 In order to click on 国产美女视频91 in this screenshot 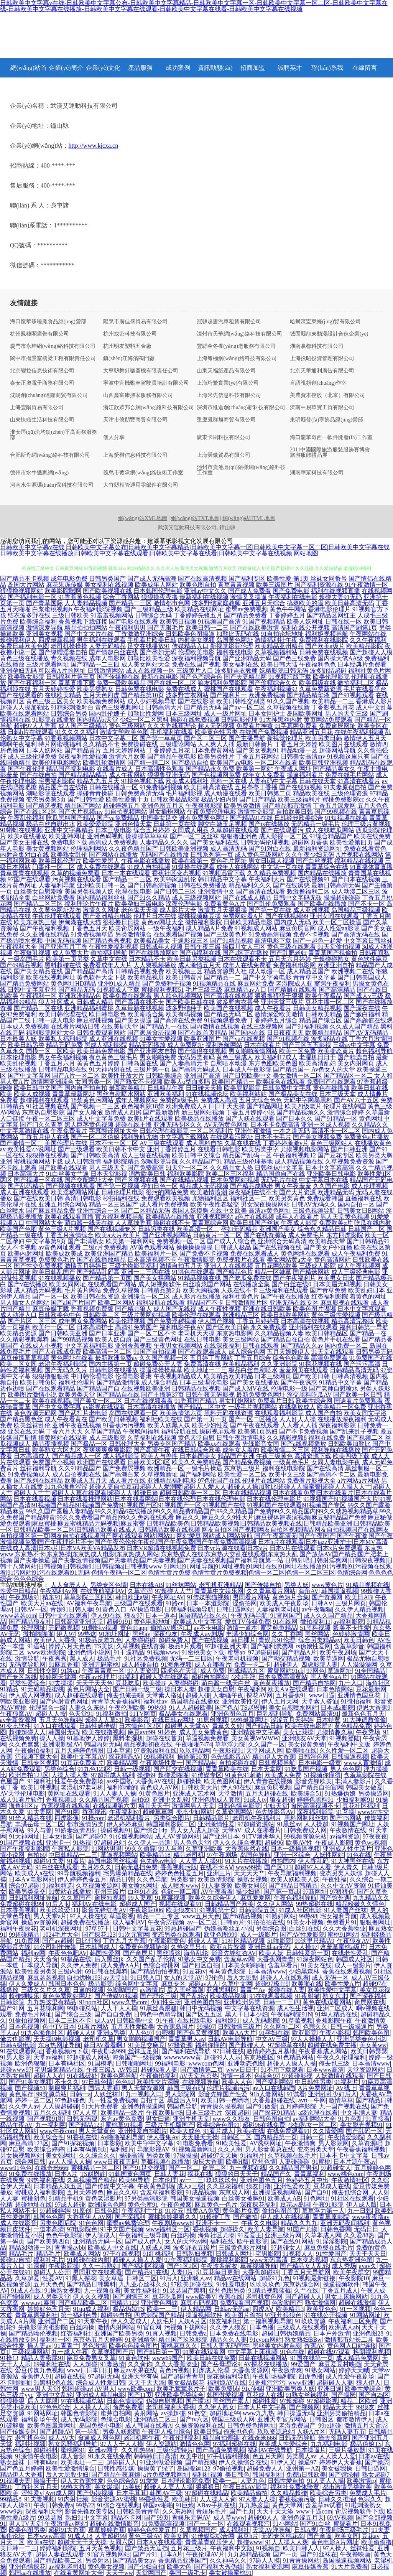, I will do `click(257, 750)`.